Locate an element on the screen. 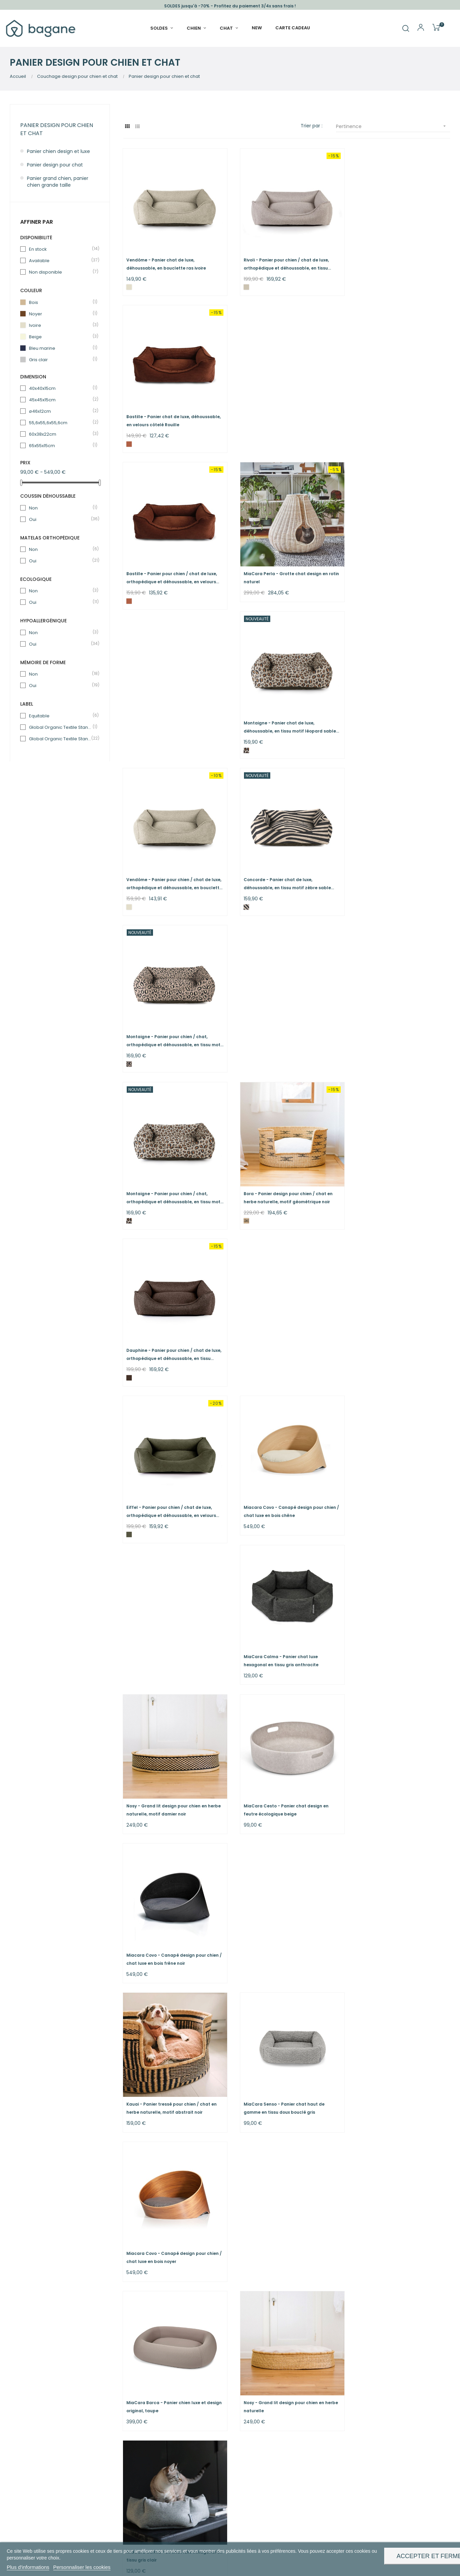 This screenshot has height=2576, width=460. Nosy - Grand lit design pour chien en herbe naturelle is located at coordinates (280, 1316).